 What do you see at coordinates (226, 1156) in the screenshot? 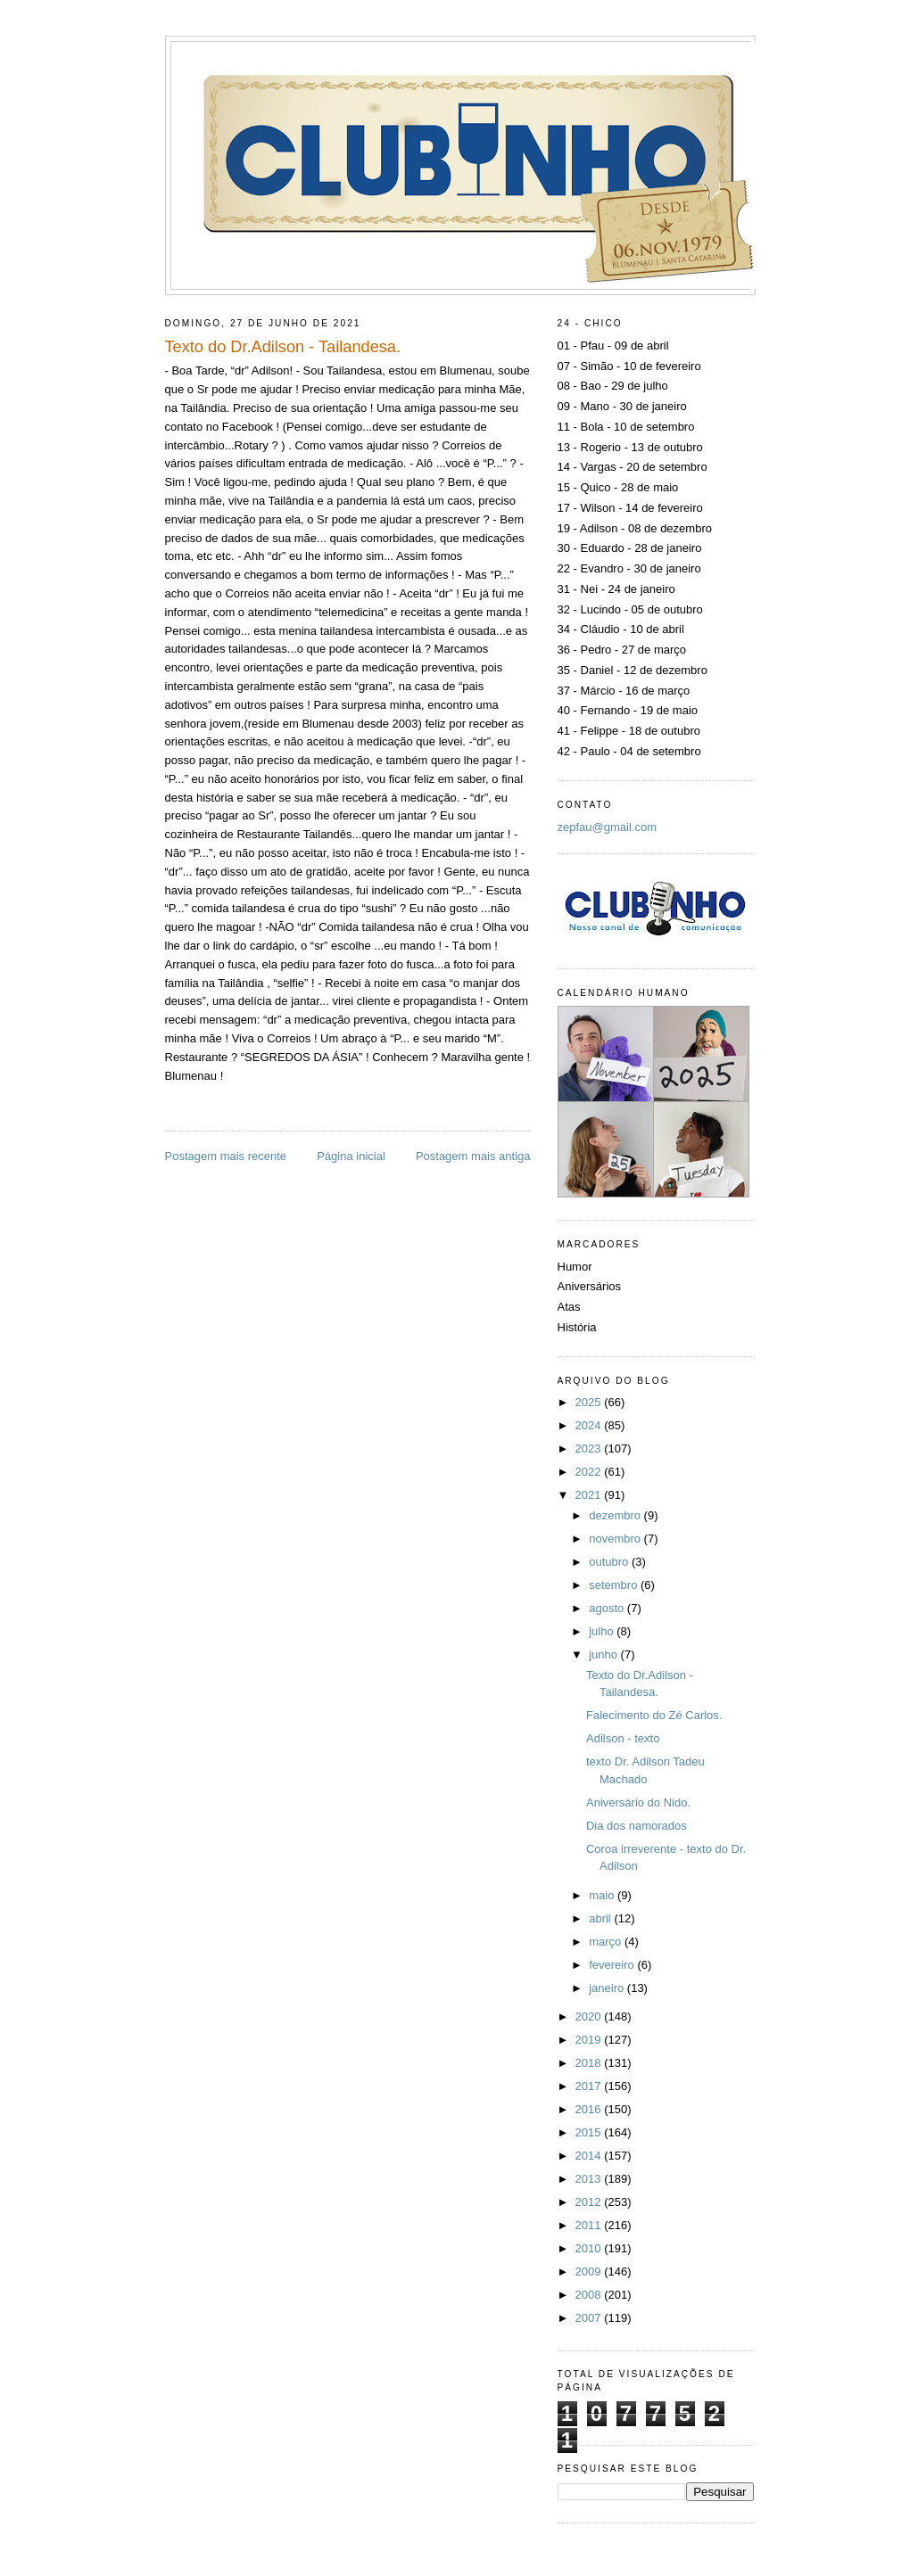
I see `Postagem mais recente` at bounding box center [226, 1156].